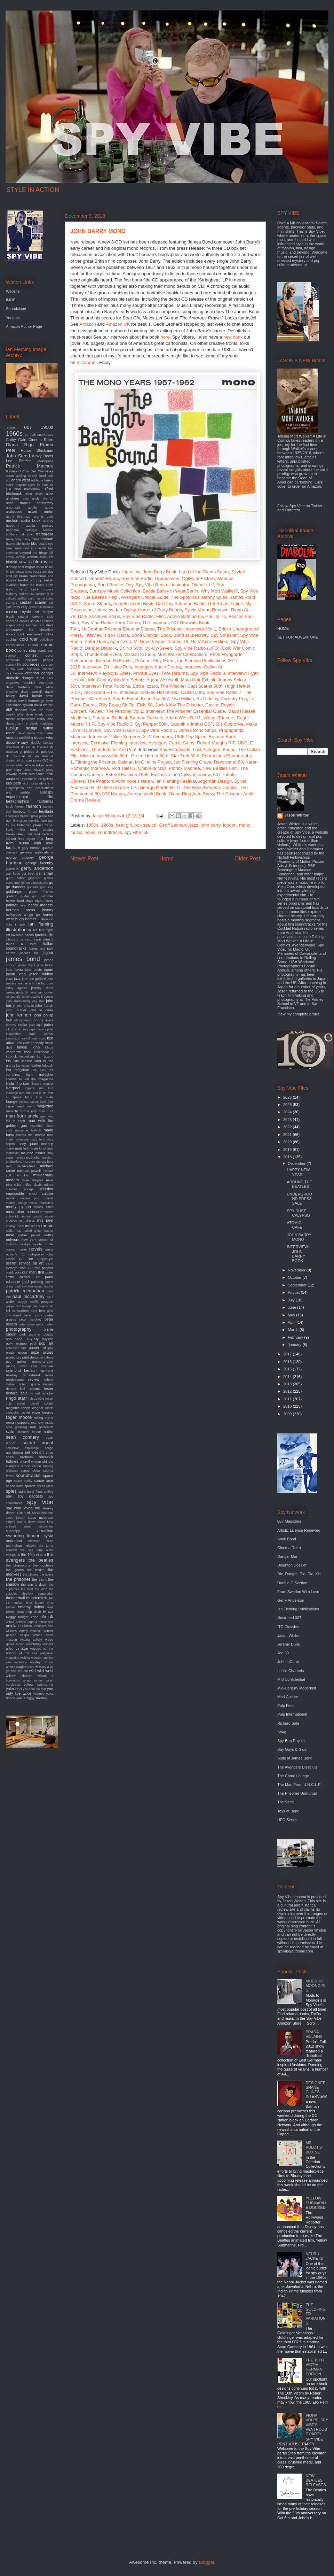 The height and width of the screenshot is (2576, 334). I want to click on cq, so click(43, 664).